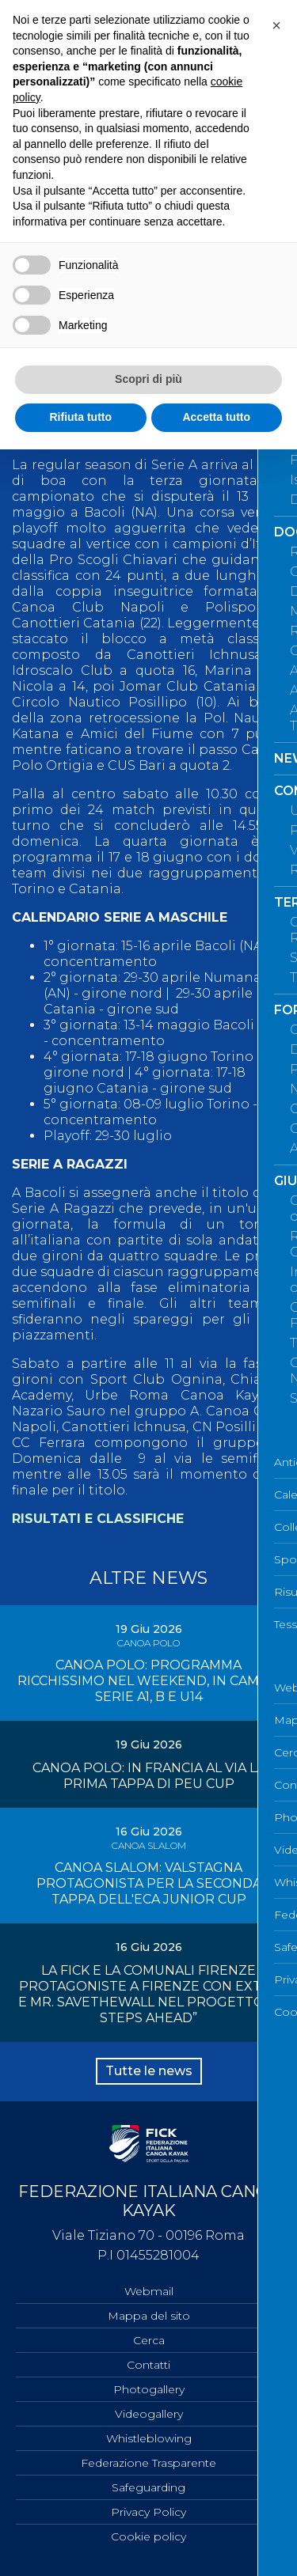  I want to click on LA FICK E LA COMUNALI FIRENZE PROTAGONISTE A FIRENZE CON EXTR4 E MR. SAVETHEWALL NEL PROGETTO “4 STEPS AHEAD”, so click(149, 1994).